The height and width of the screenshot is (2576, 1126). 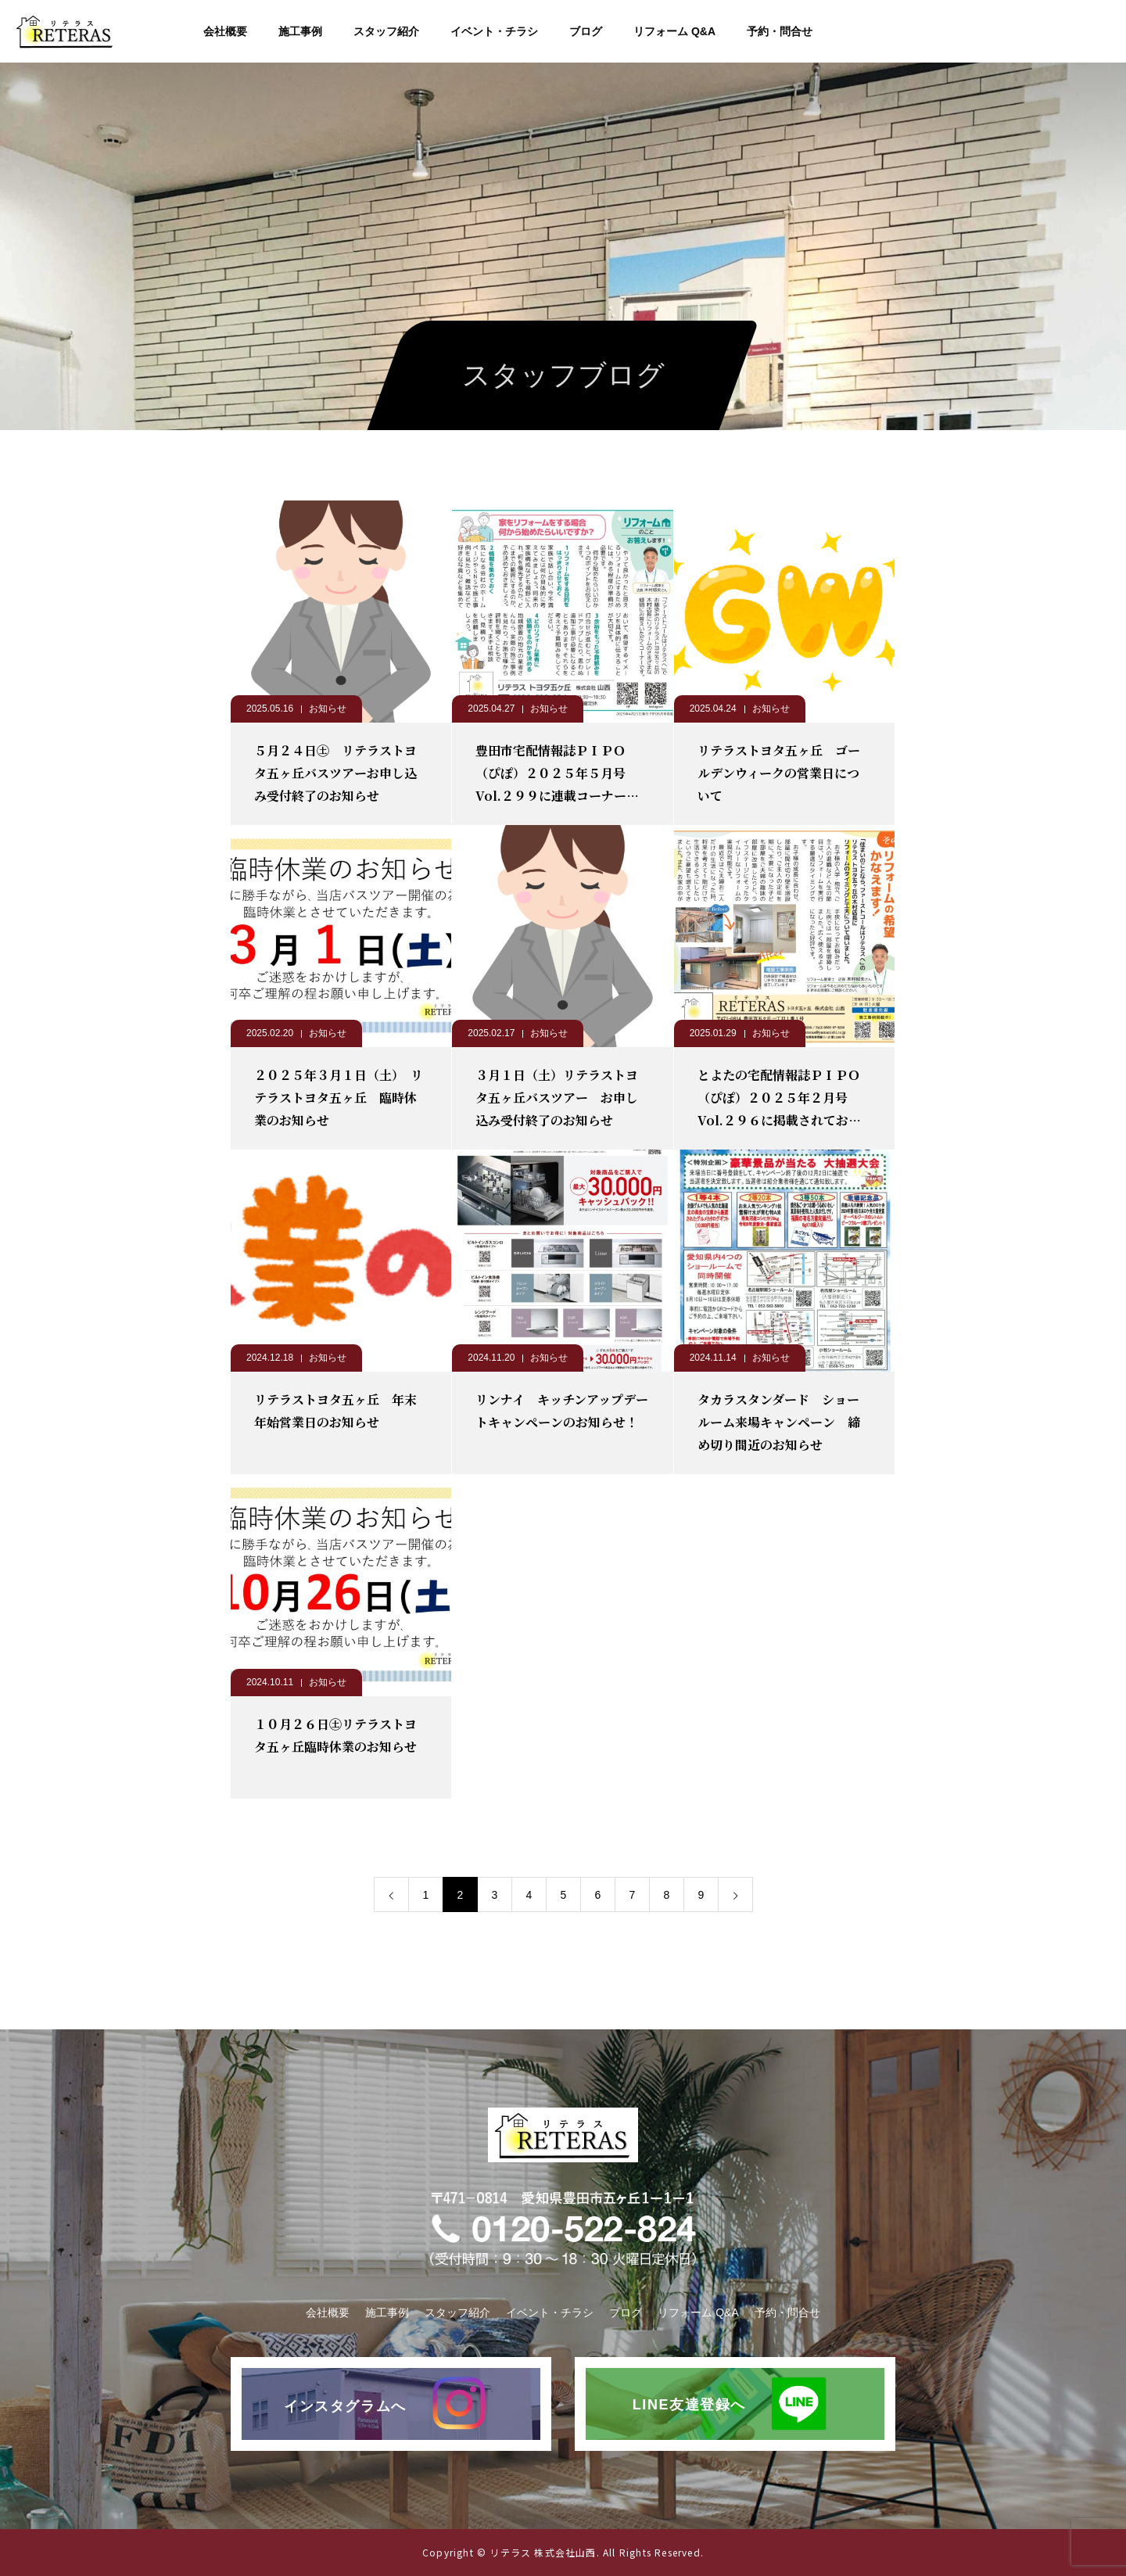 I want to click on 会社概要, so click(x=225, y=31).